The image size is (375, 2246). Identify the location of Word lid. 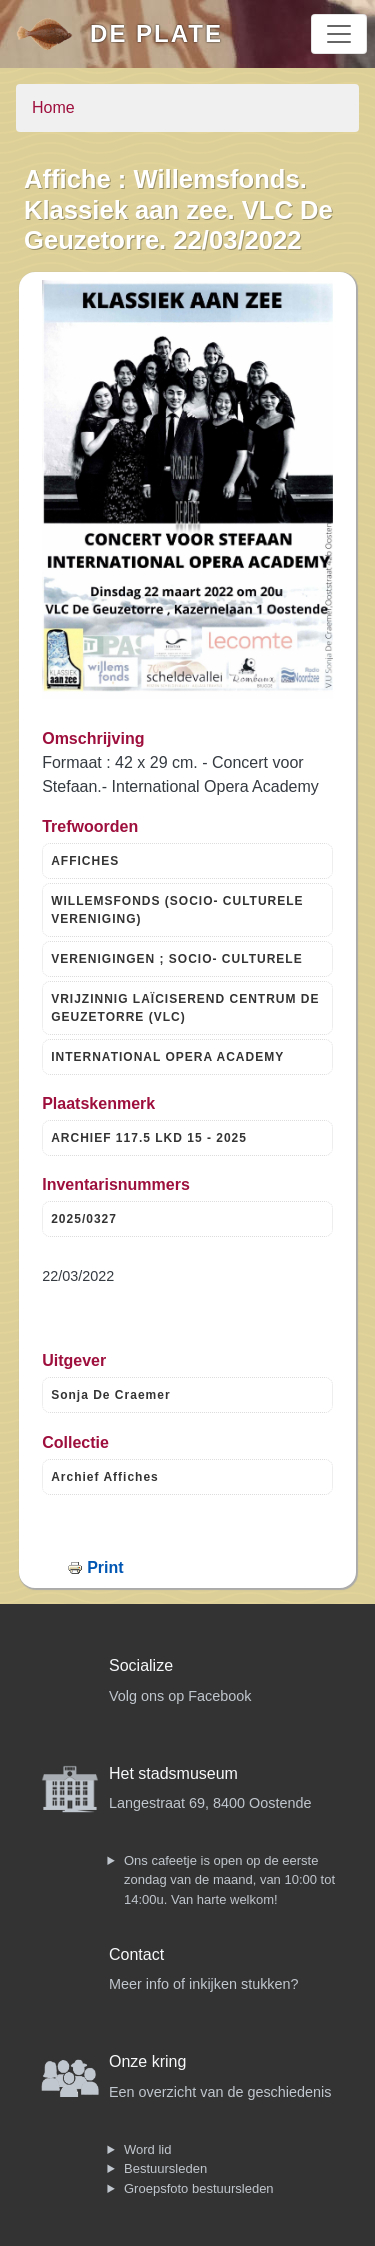
(147, 2149).